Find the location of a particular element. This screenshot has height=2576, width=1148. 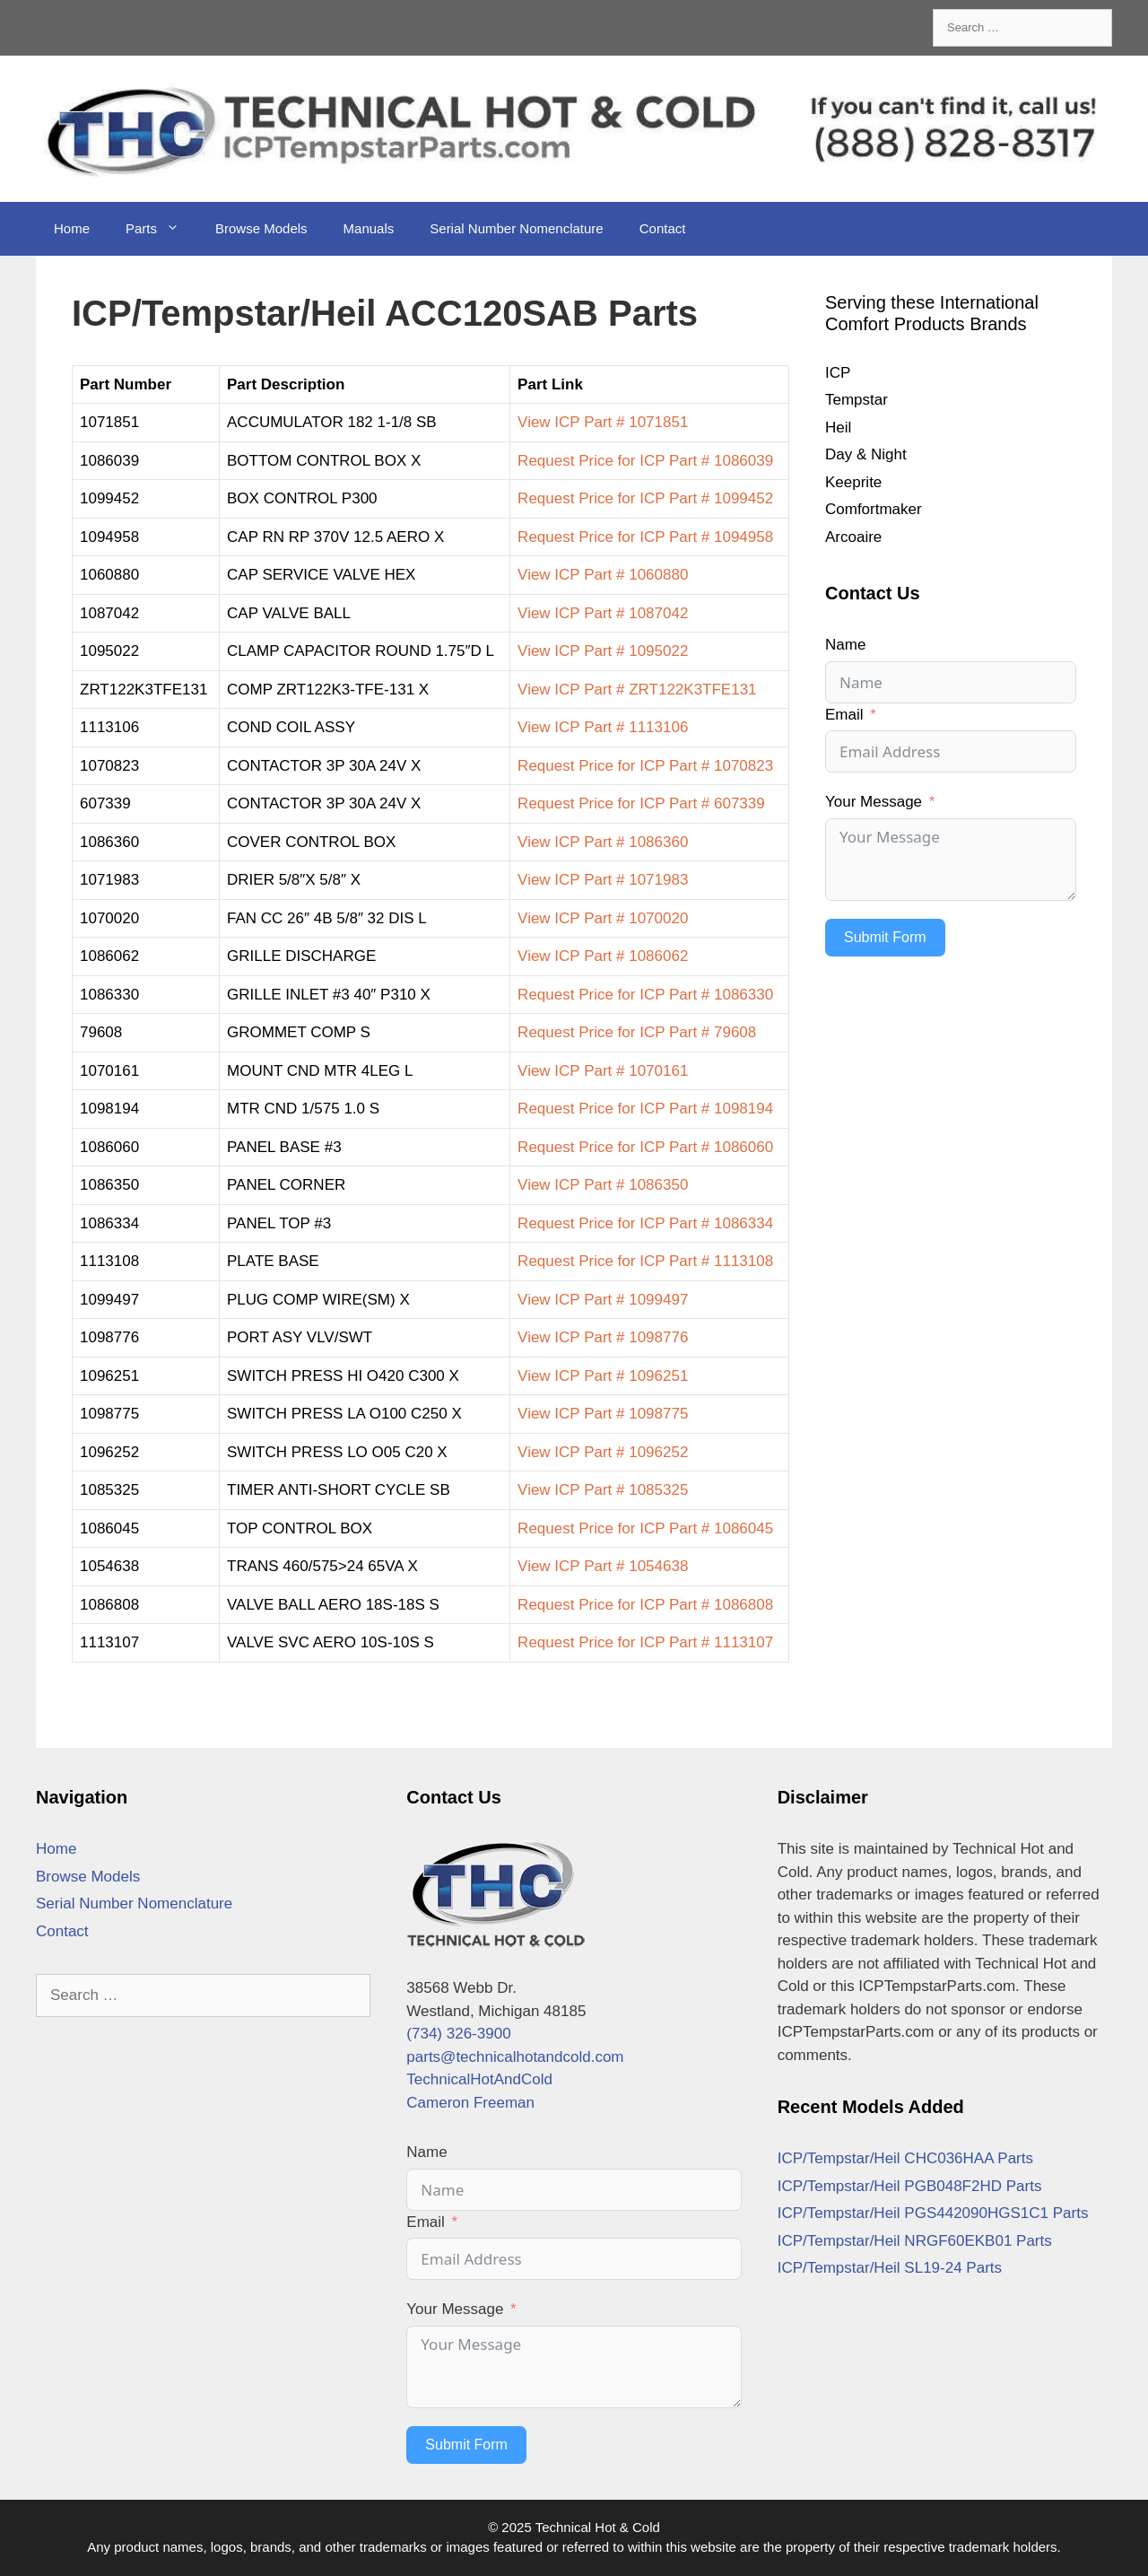

Request Price for ICP Part # 1113108 is located at coordinates (645, 1261).